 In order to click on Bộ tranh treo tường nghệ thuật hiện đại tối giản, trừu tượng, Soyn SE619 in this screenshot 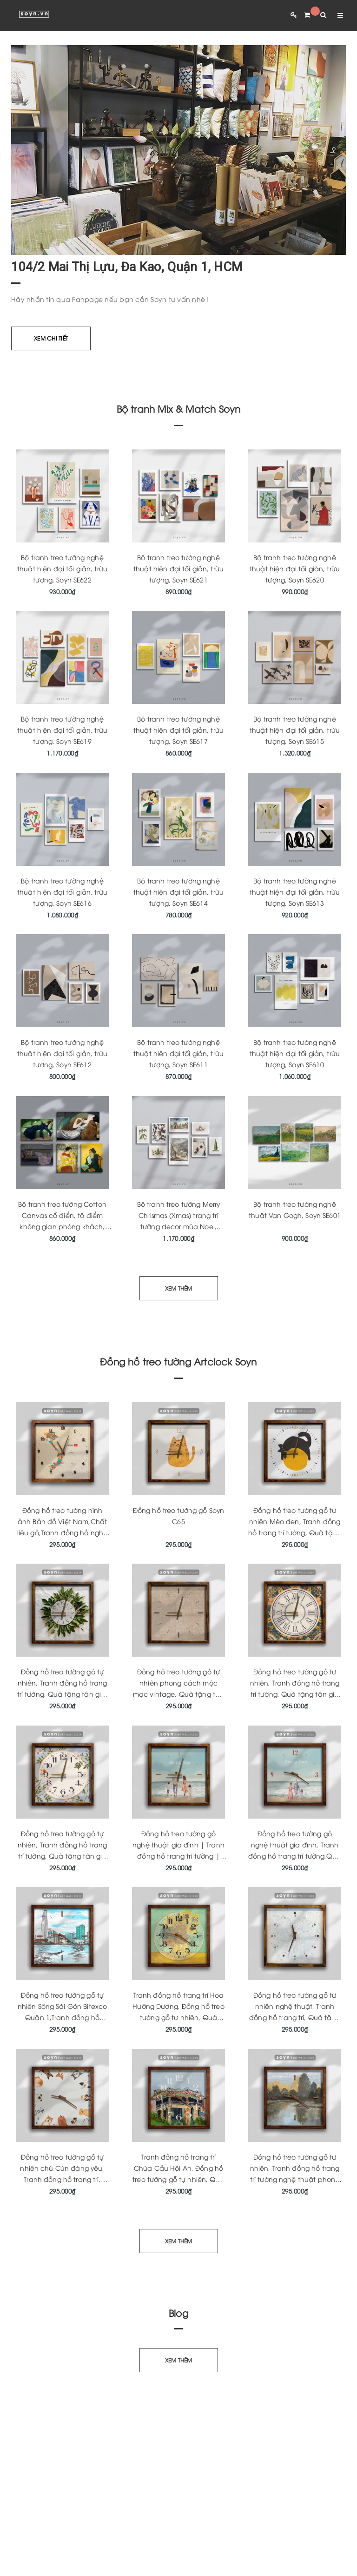, I will do `click(62, 729)`.